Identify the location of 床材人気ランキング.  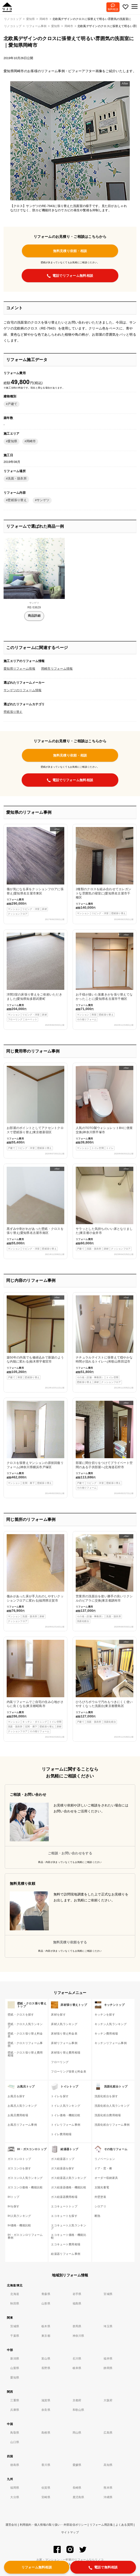
(64, 2024).